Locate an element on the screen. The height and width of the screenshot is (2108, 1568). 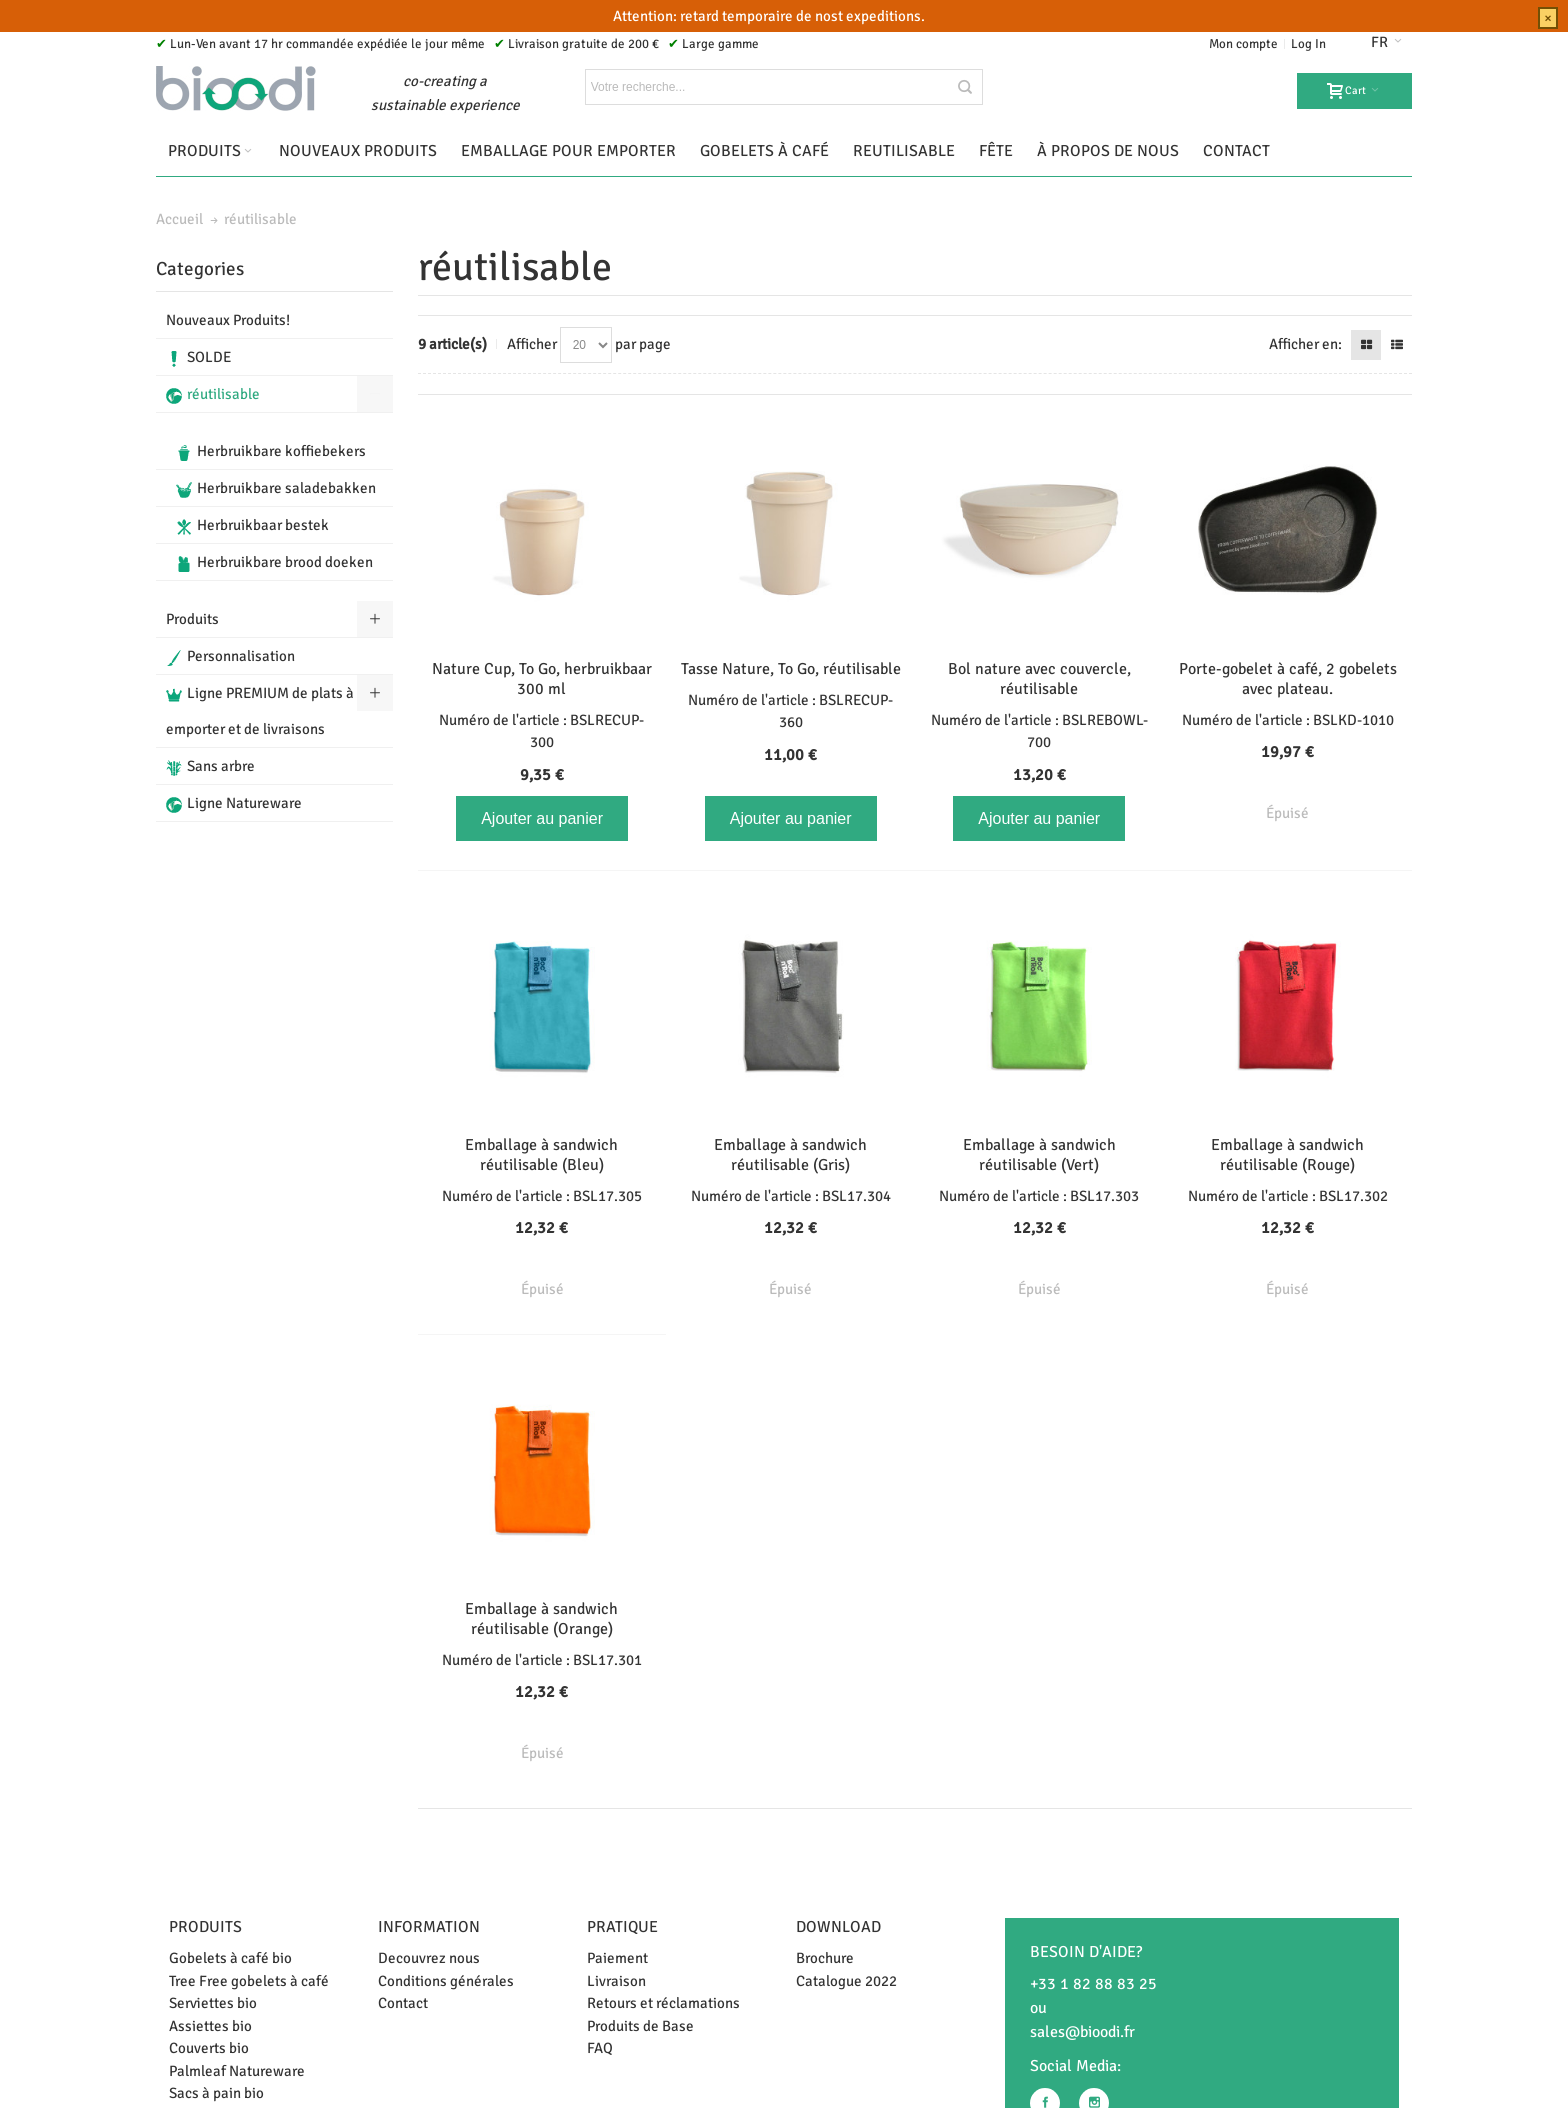
Serviettes bio is located at coordinates (213, 2003).